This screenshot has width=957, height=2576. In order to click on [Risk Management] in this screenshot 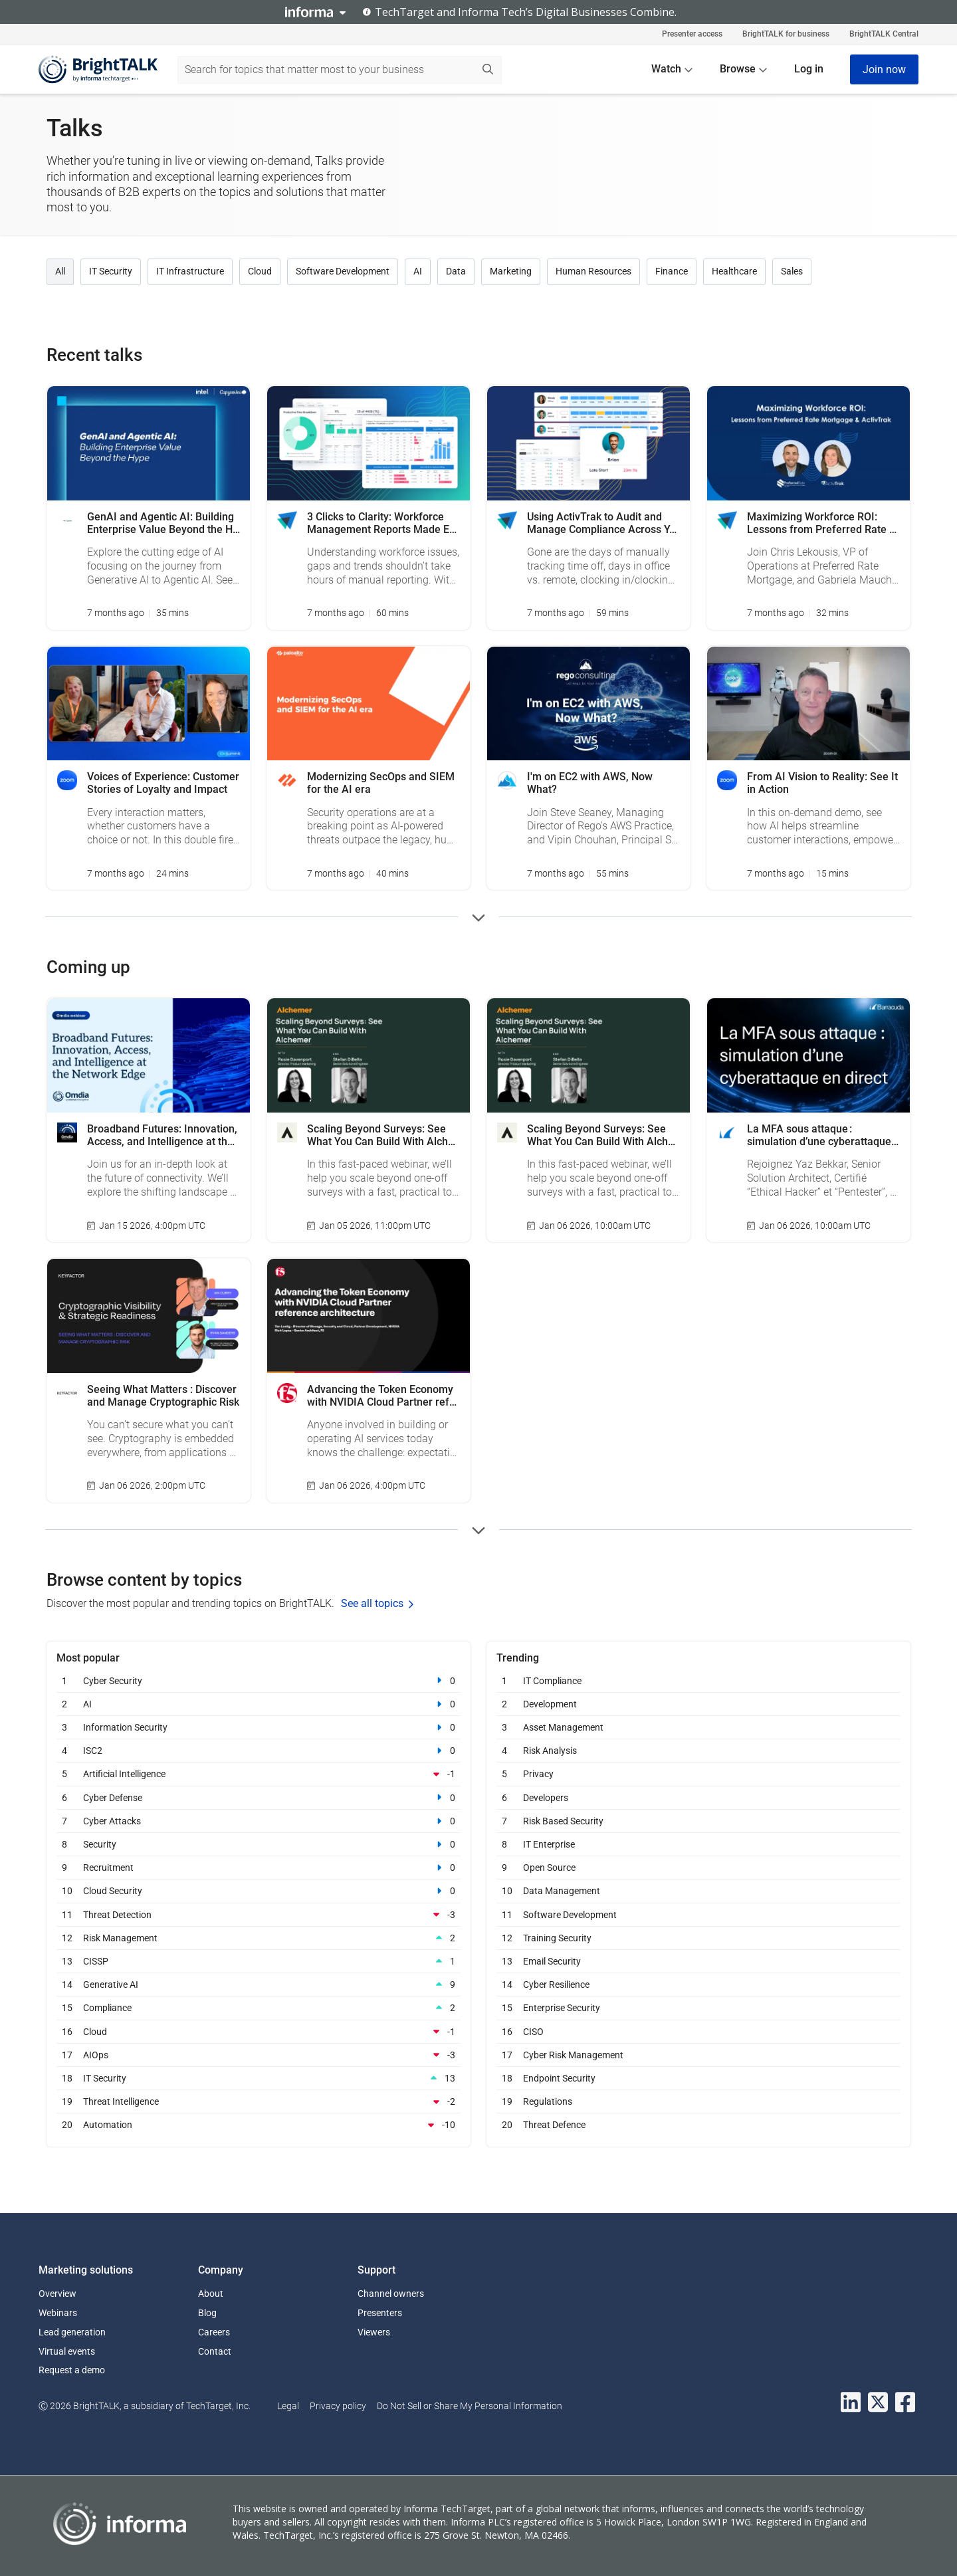, I will do `click(434, 1938)`.